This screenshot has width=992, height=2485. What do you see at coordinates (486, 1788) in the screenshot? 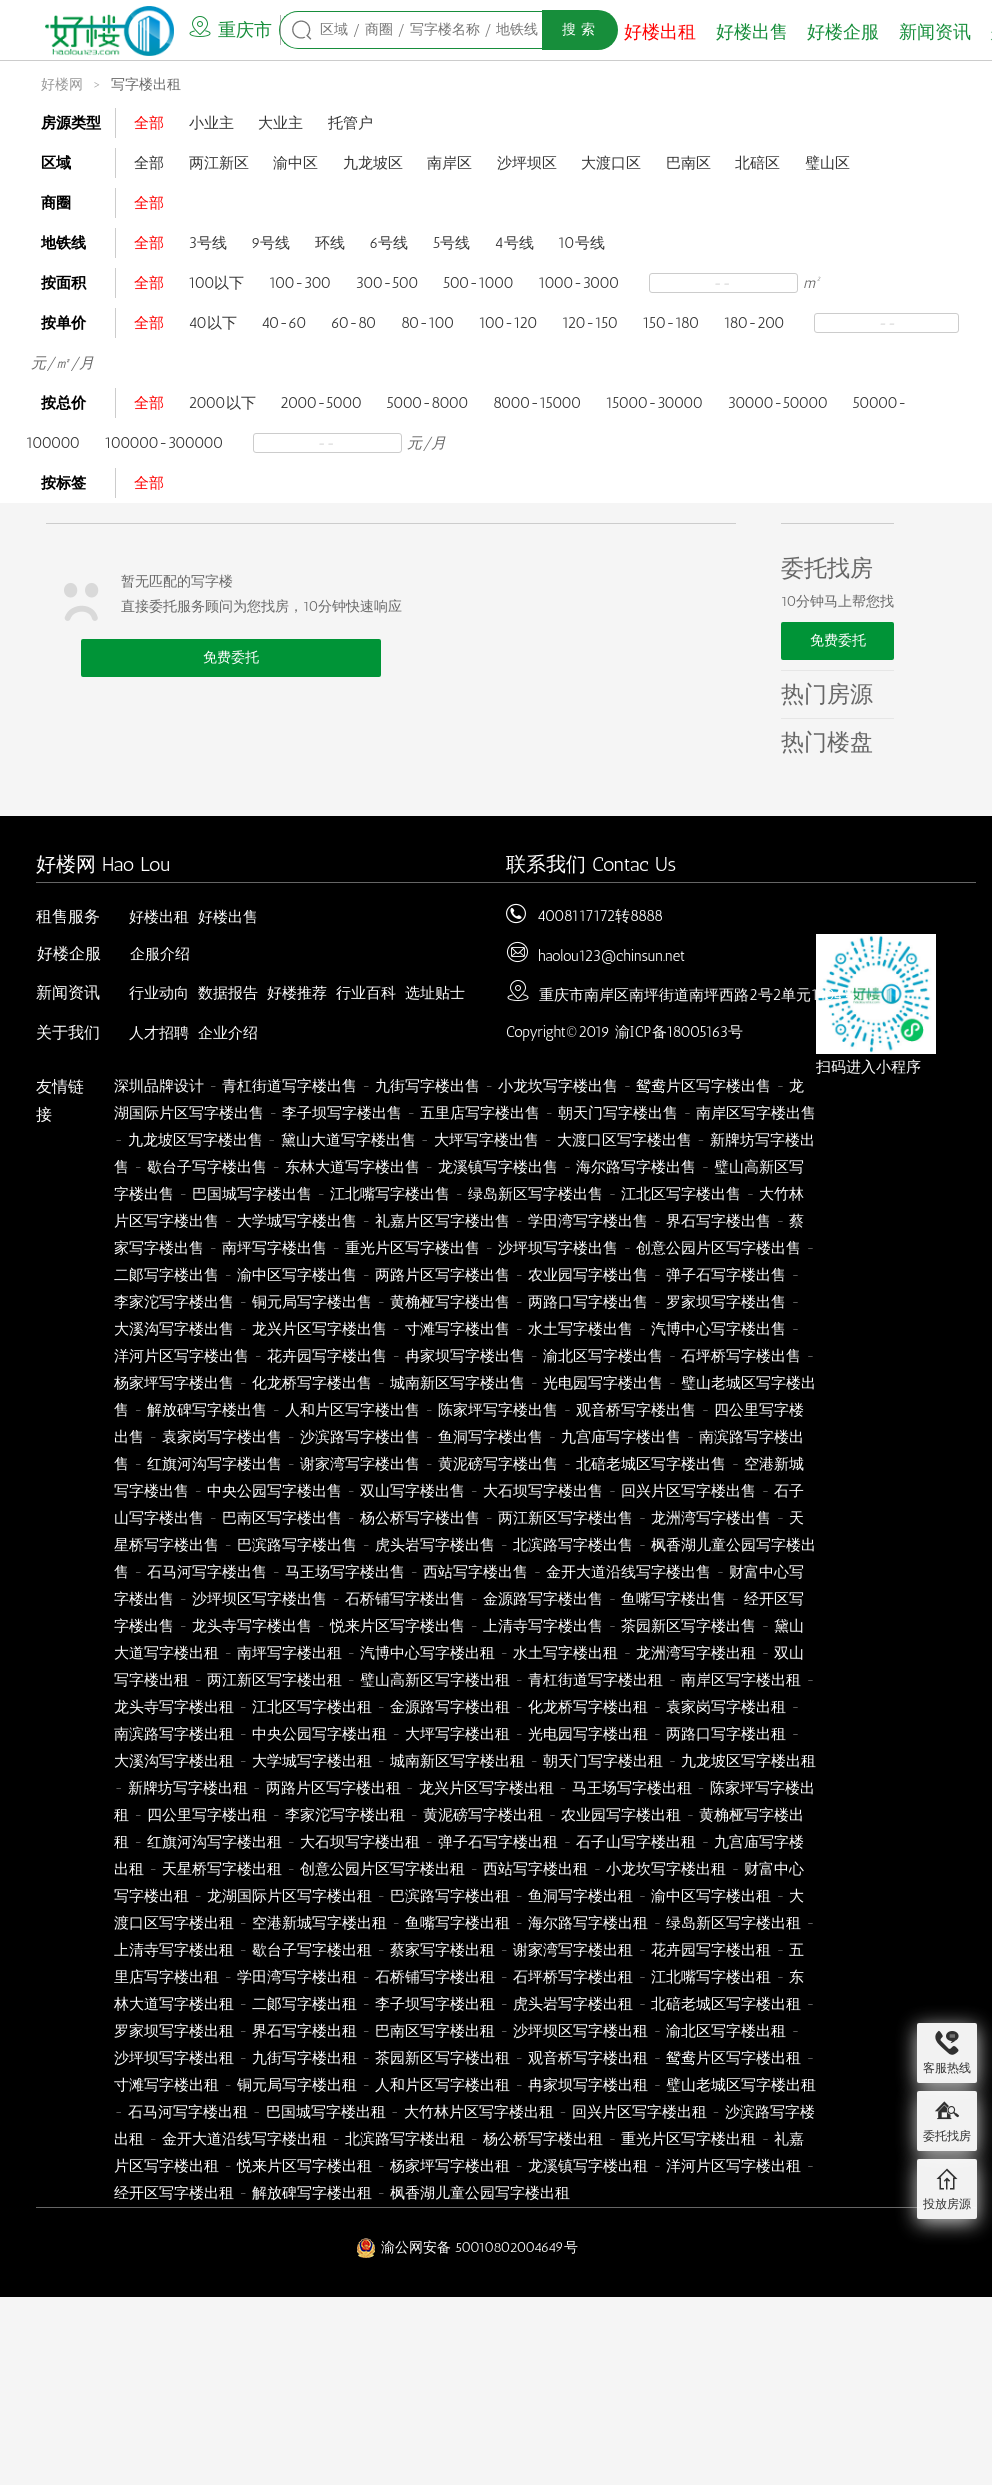
I see `龙兴片区写字楼出租` at bounding box center [486, 1788].